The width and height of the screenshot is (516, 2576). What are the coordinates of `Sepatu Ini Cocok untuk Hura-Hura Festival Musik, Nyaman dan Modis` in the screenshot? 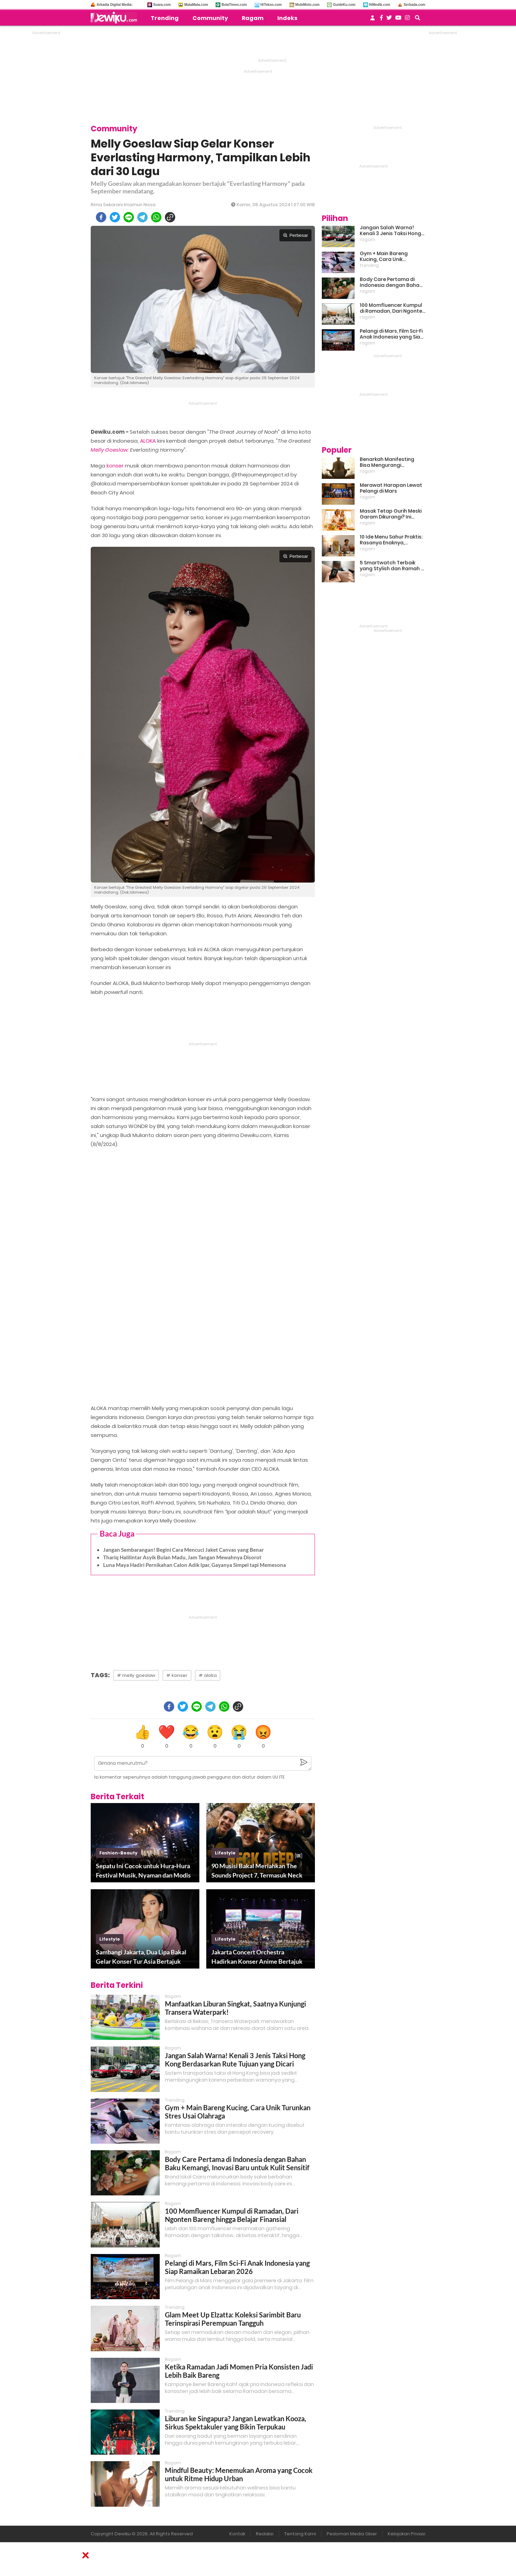 It's located at (143, 1870).